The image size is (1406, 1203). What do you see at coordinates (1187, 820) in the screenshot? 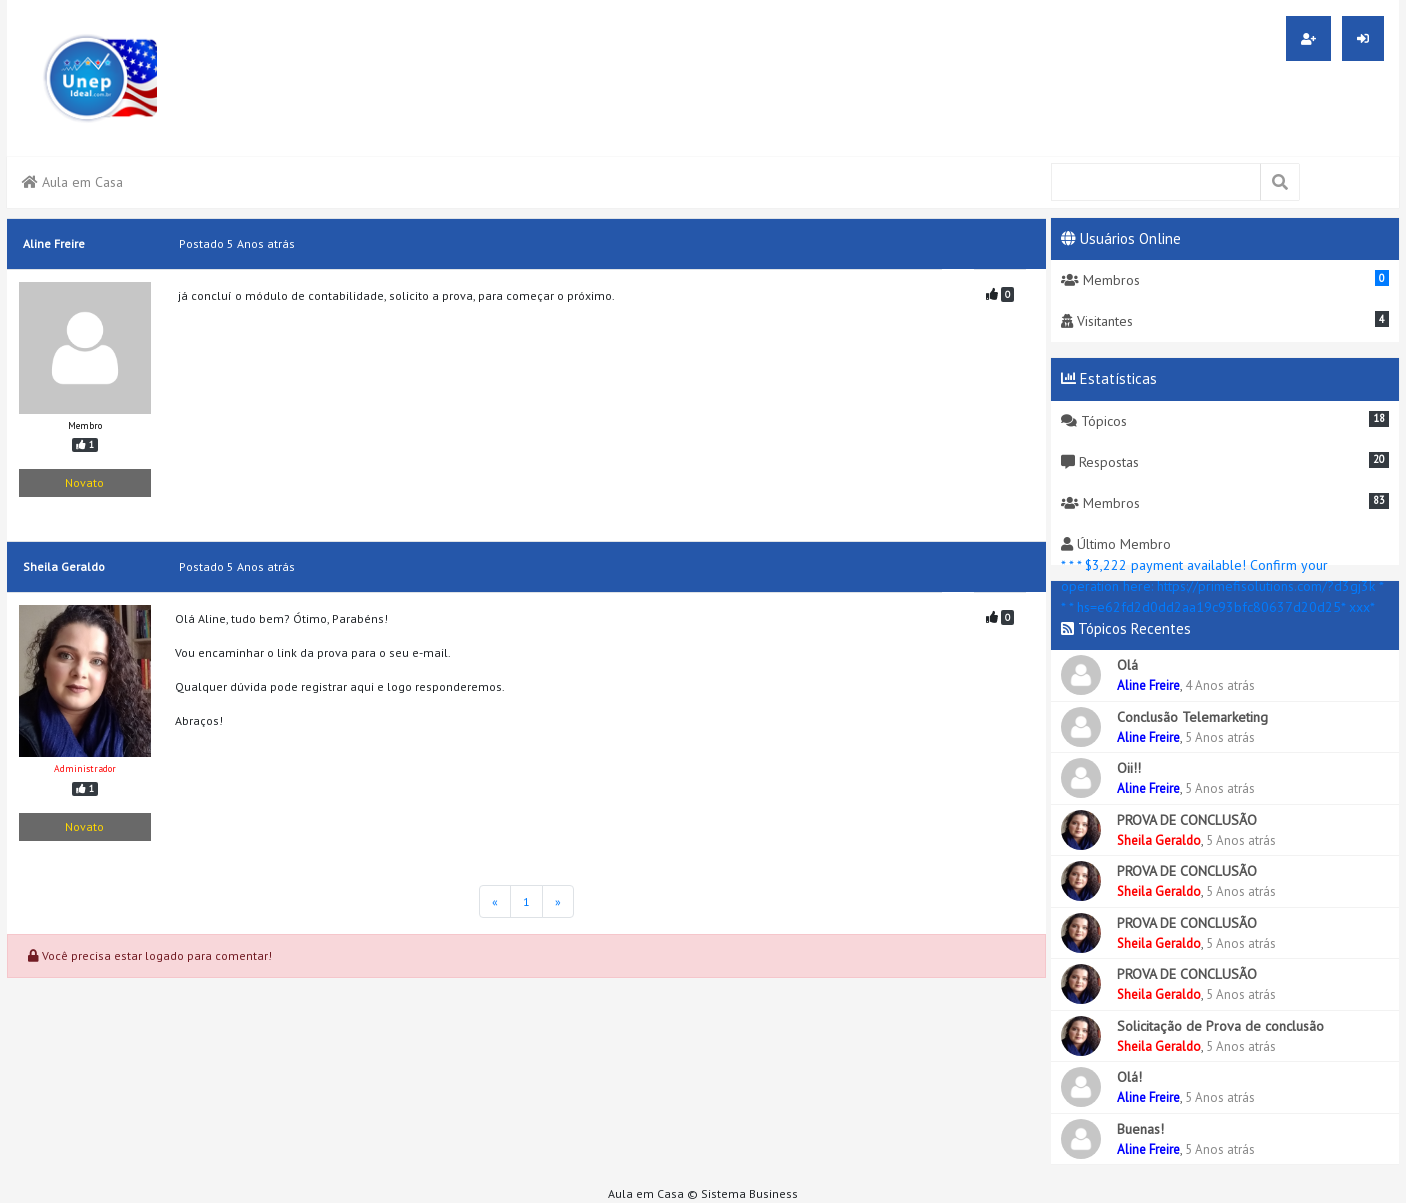
I see `PROVA DE CONCLUSÃO` at bounding box center [1187, 820].